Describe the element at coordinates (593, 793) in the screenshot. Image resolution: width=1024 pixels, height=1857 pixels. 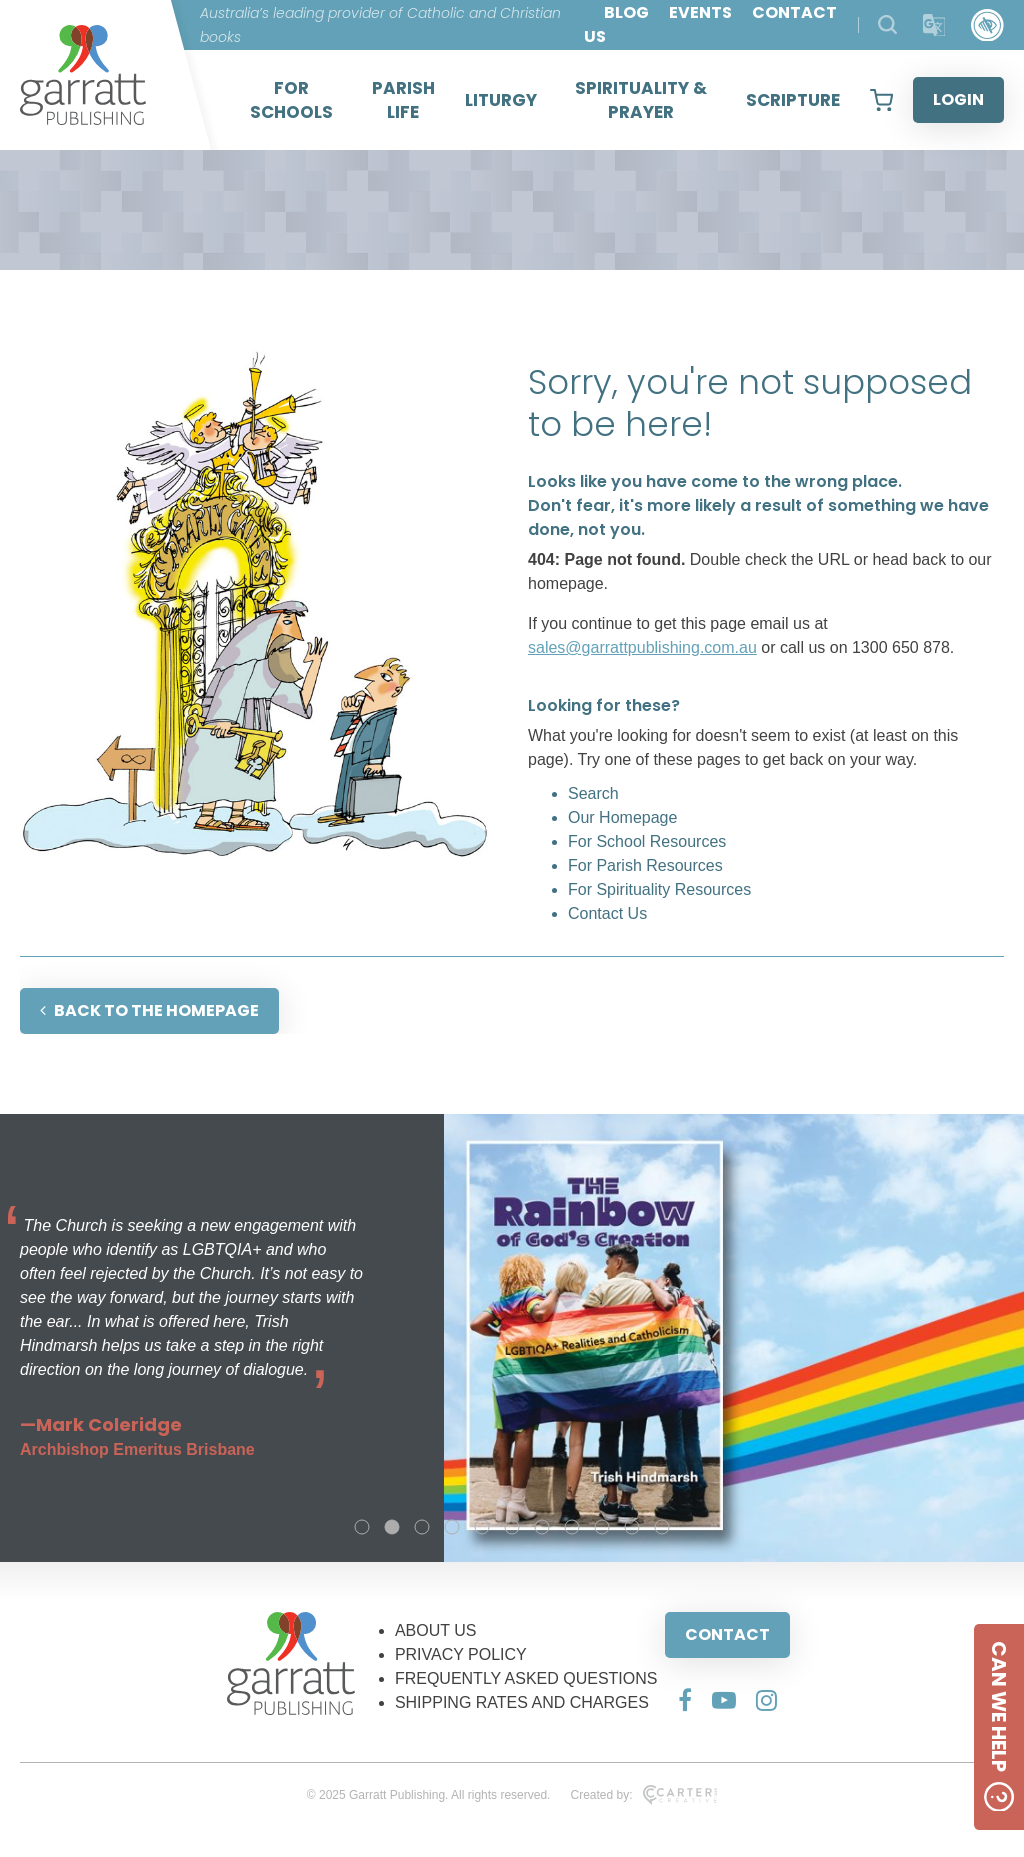
I see `Search` at that location.